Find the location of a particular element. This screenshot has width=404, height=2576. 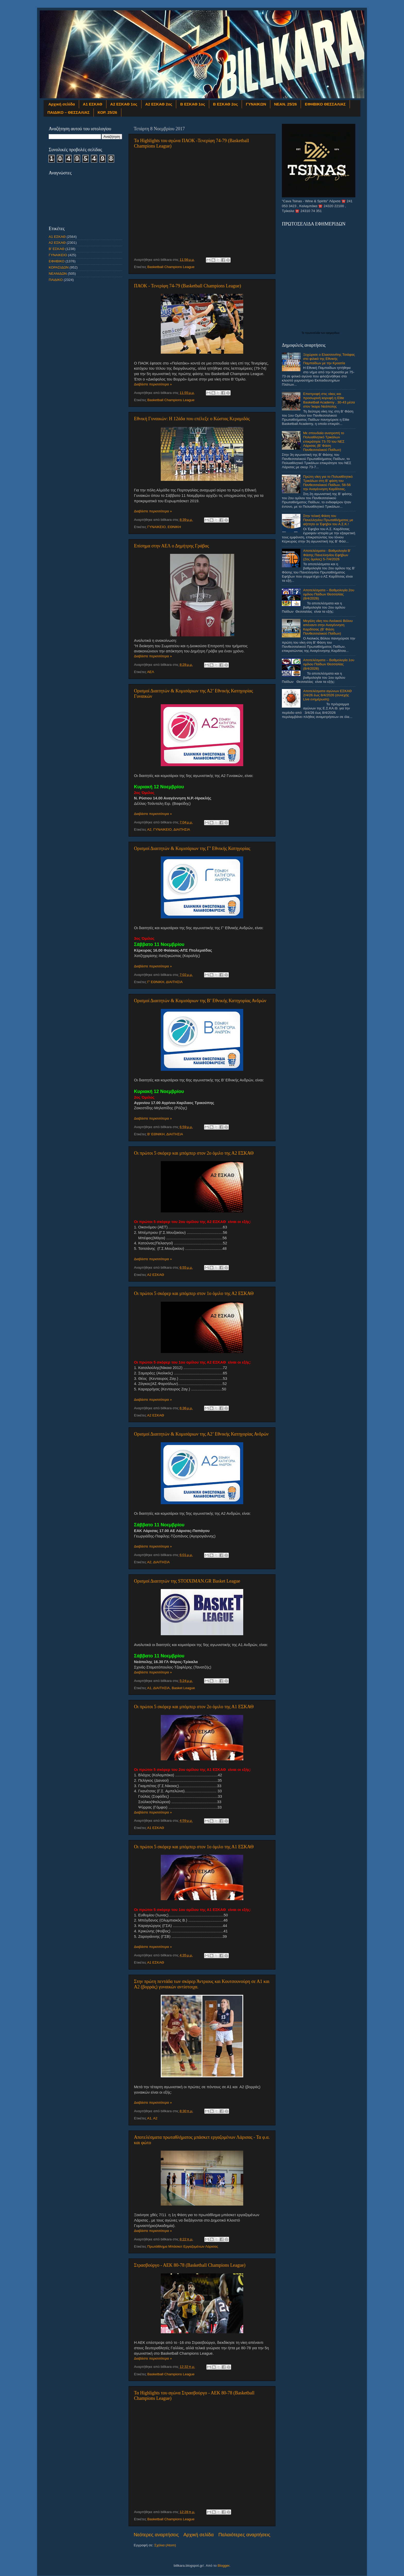

Παλαιότερες αναρτήσεις is located at coordinates (244, 2534).